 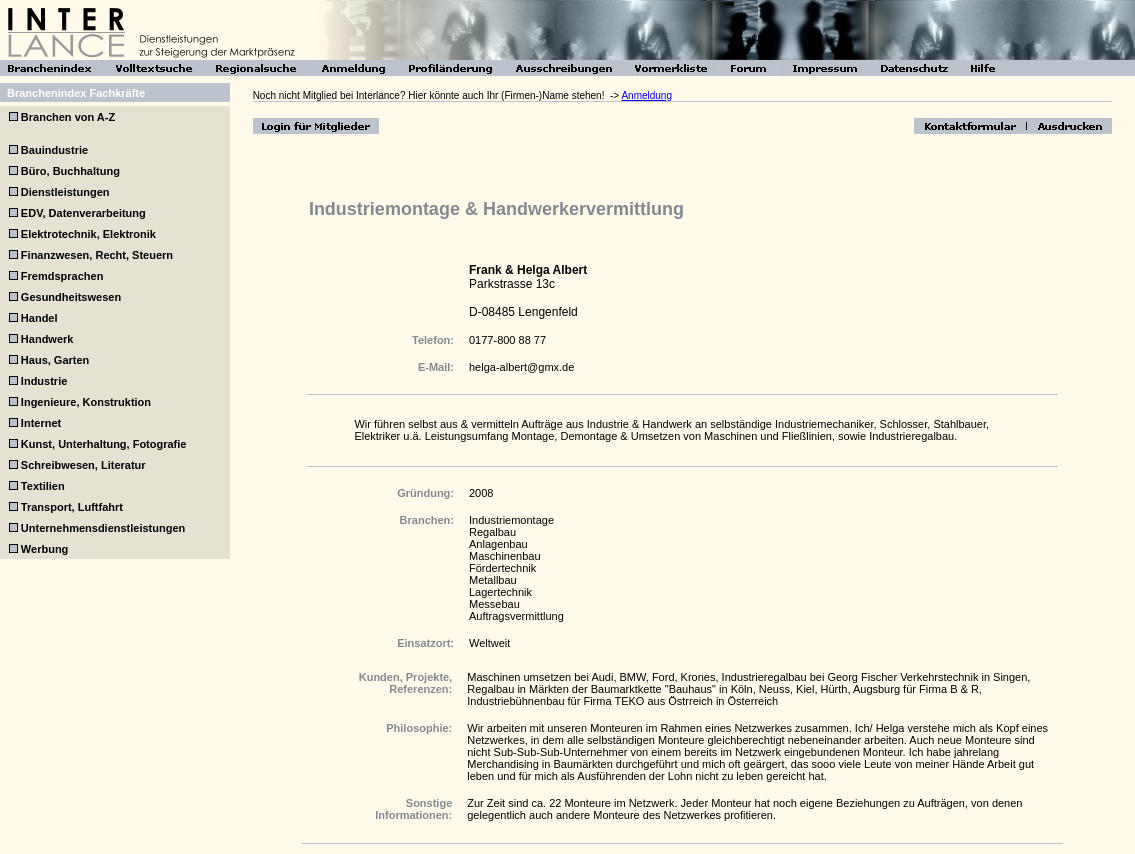 What do you see at coordinates (43, 486) in the screenshot?
I see `Textilien` at bounding box center [43, 486].